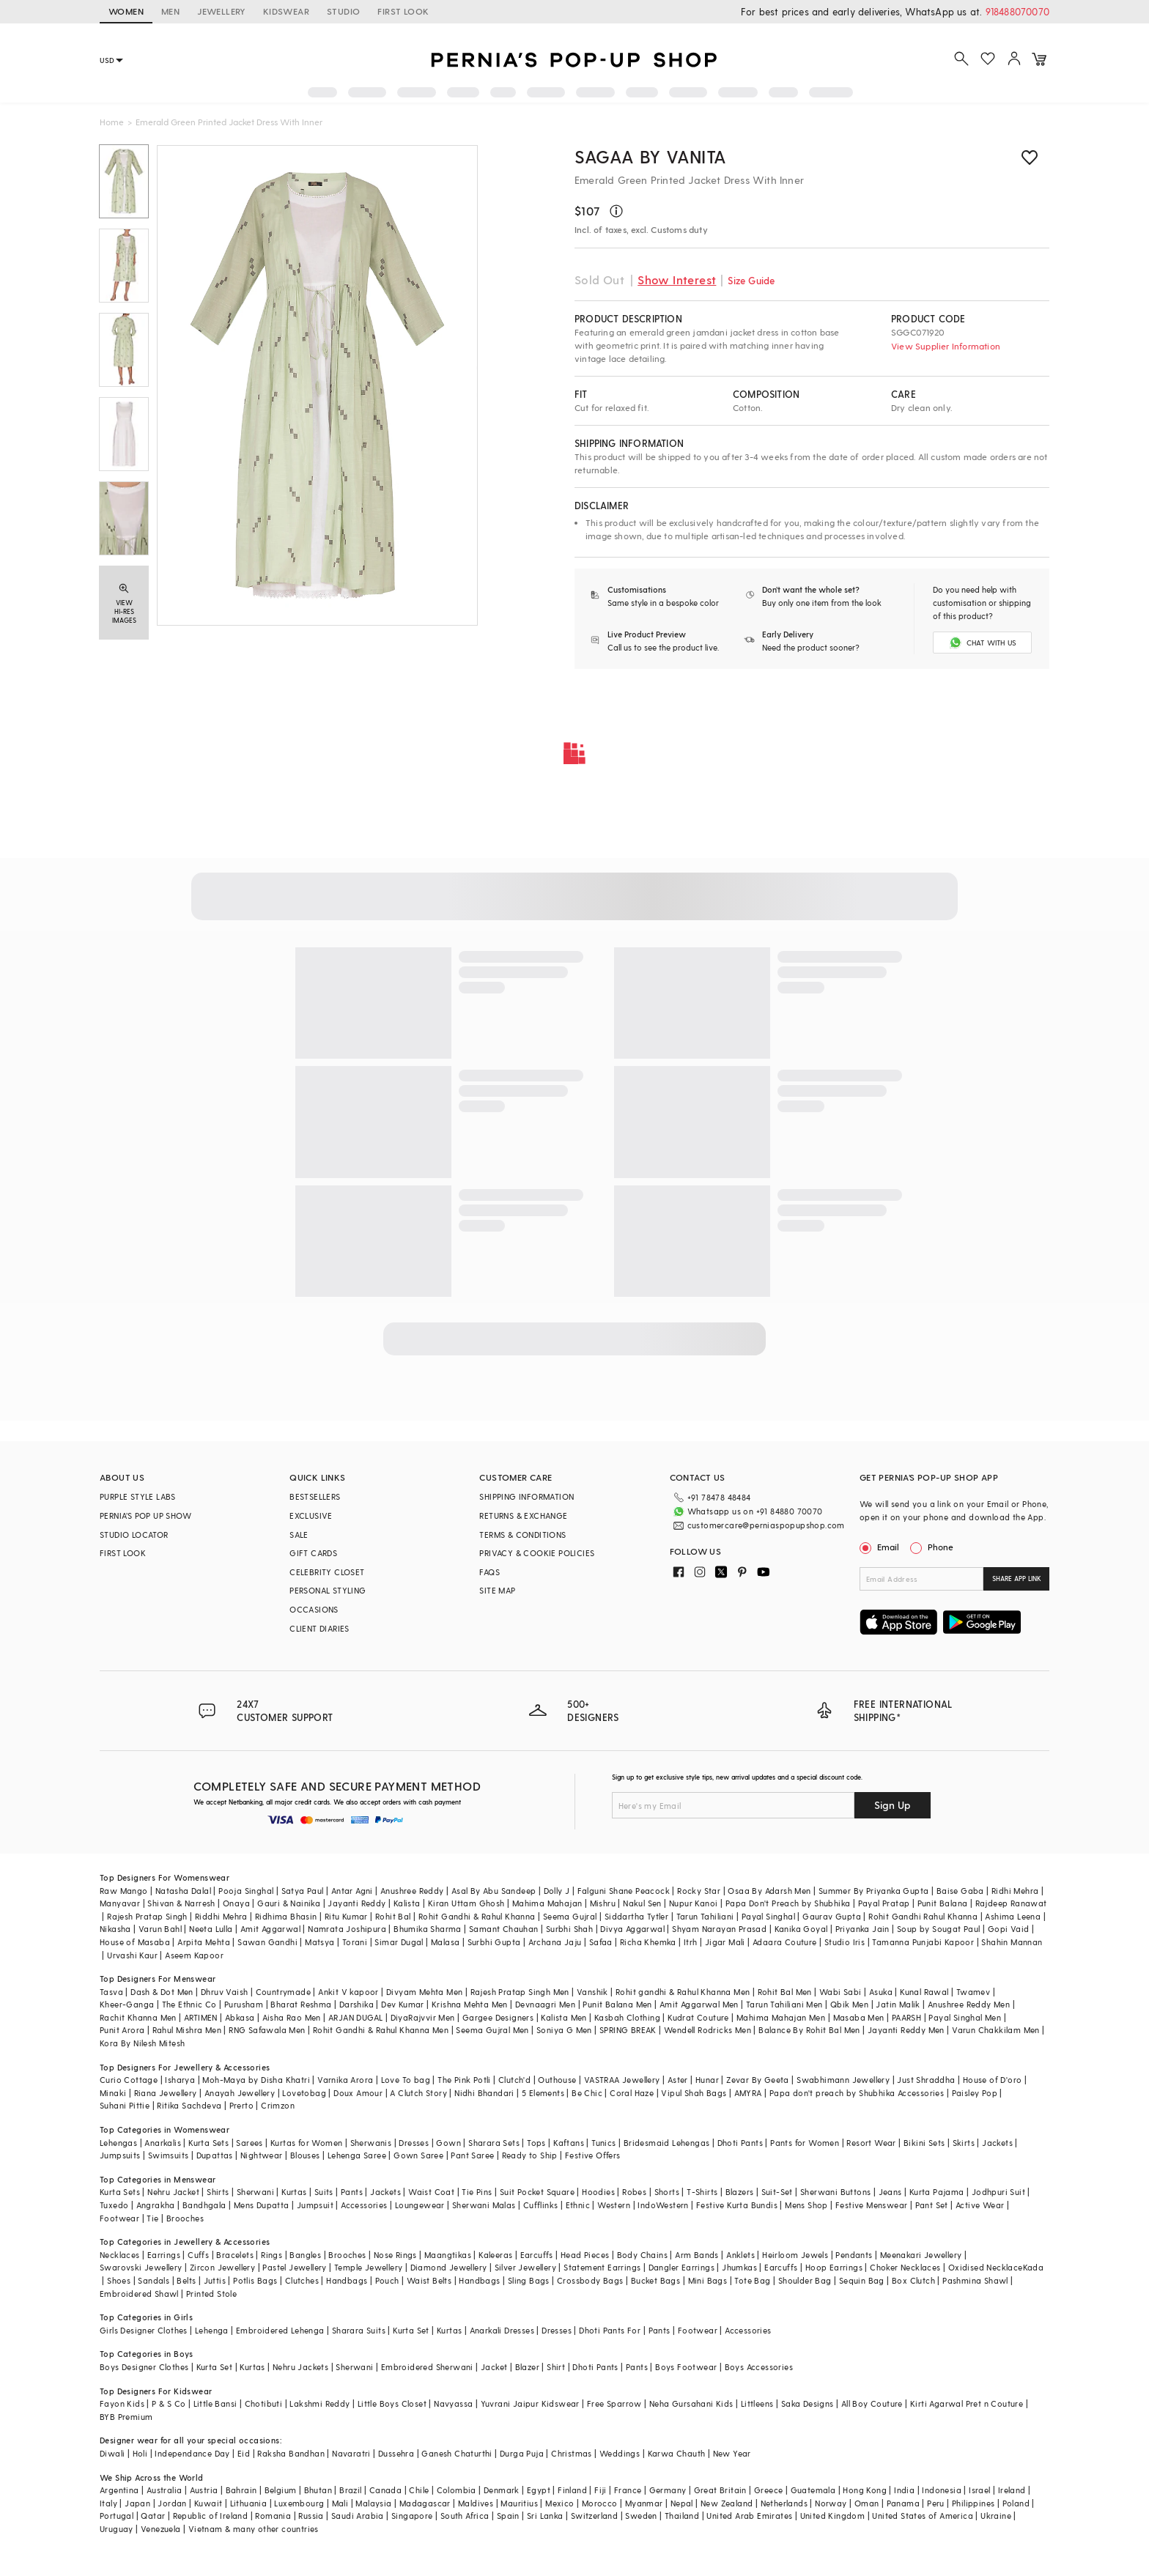 The width and height of the screenshot is (1149, 2576). Describe the element at coordinates (632, 1928) in the screenshot. I see `Divya Aggarwal` at that location.